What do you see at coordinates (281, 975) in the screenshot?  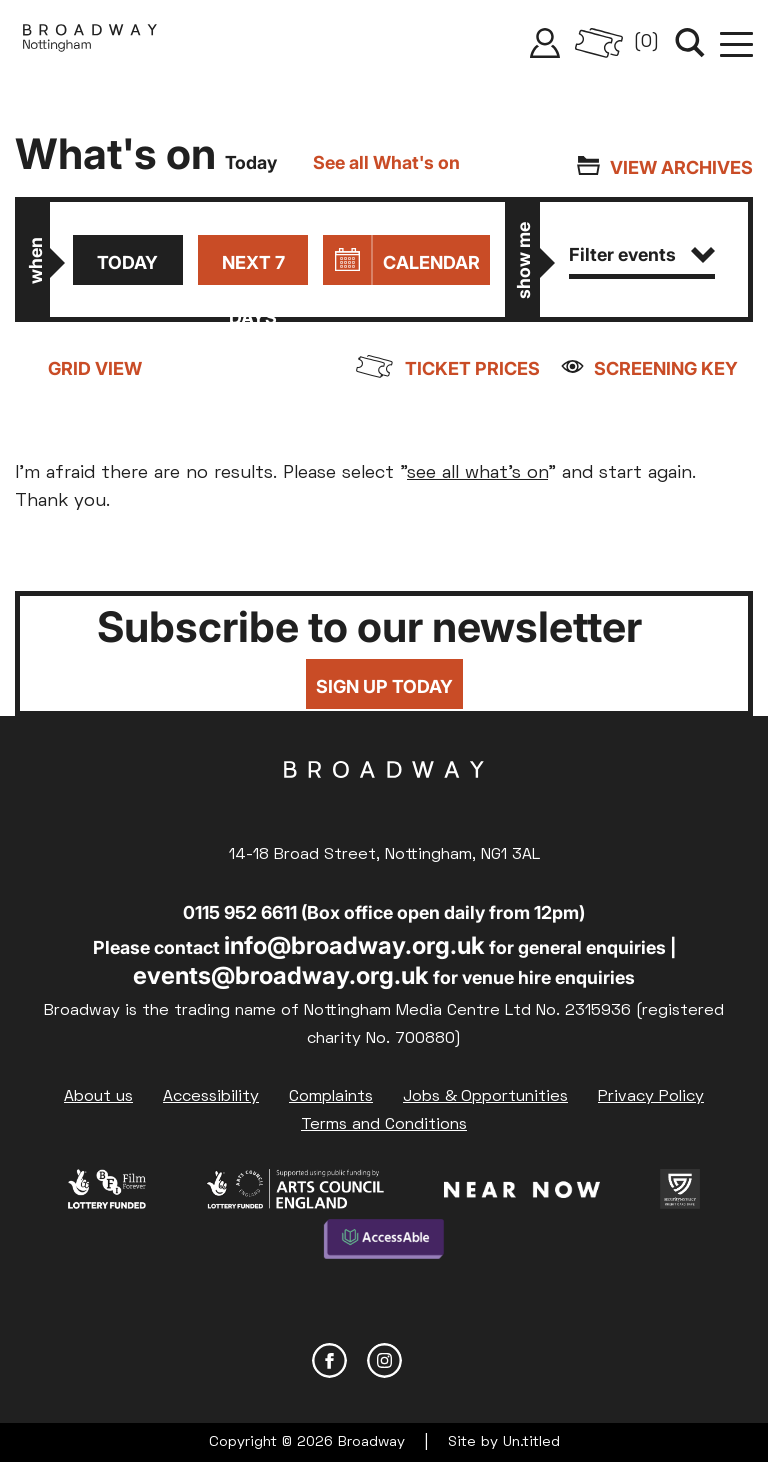 I see `events@broadway.org.uk` at bounding box center [281, 975].